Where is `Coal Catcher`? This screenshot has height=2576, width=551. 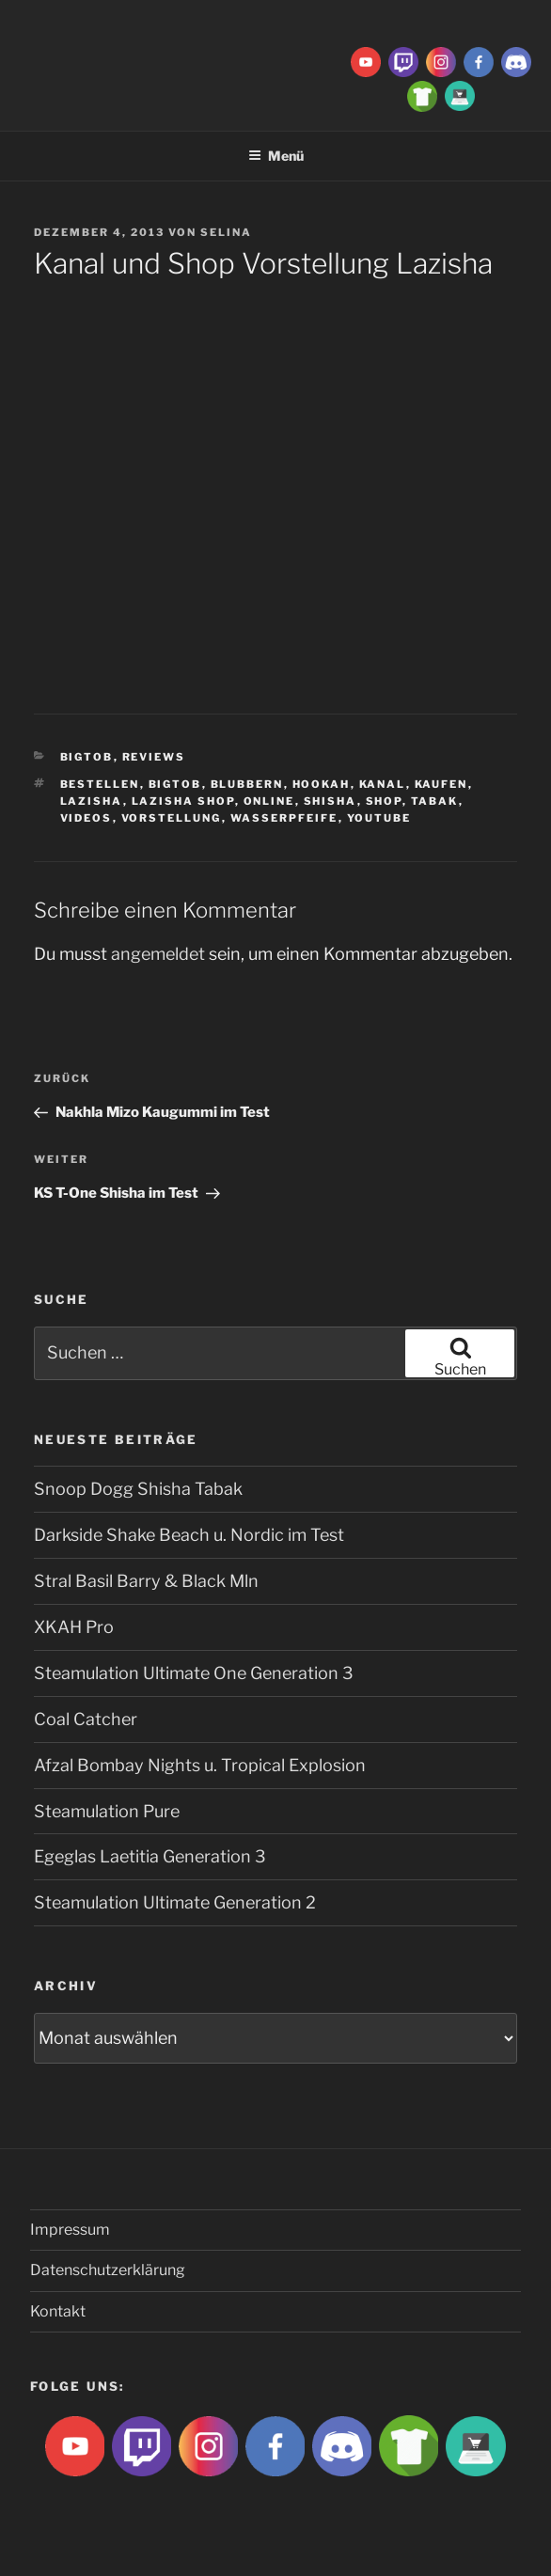 Coal Catcher is located at coordinates (85, 1719).